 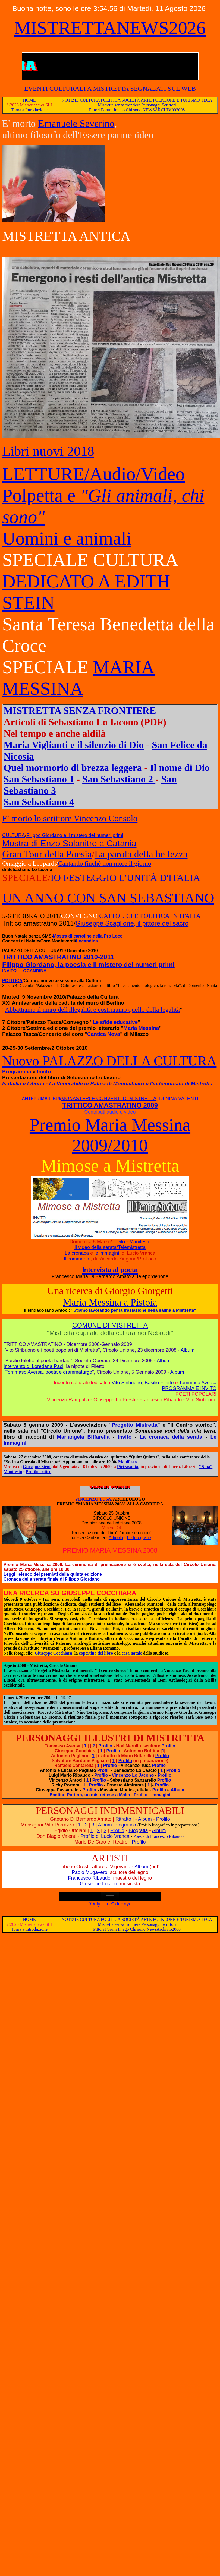 What do you see at coordinates (179, 767) in the screenshot?
I see `Il nome di Dio` at bounding box center [179, 767].